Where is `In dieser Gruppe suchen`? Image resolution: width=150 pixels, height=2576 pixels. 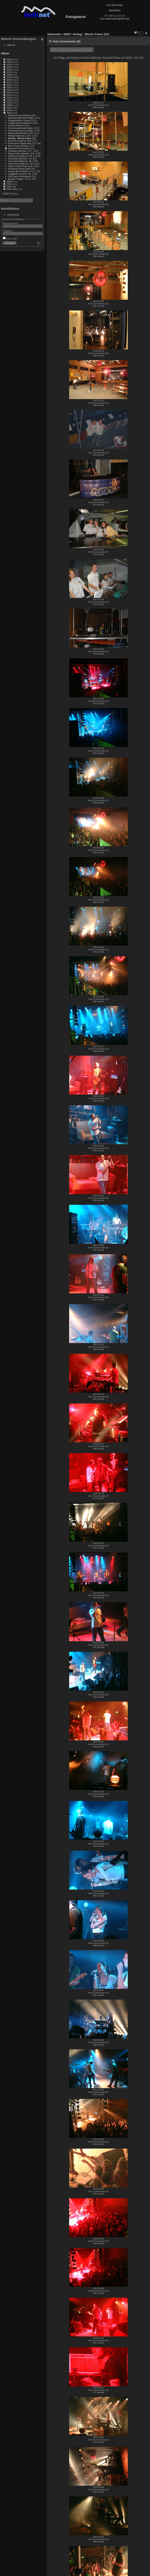
In dieser Gruppe suchen is located at coordinates (74, 49).